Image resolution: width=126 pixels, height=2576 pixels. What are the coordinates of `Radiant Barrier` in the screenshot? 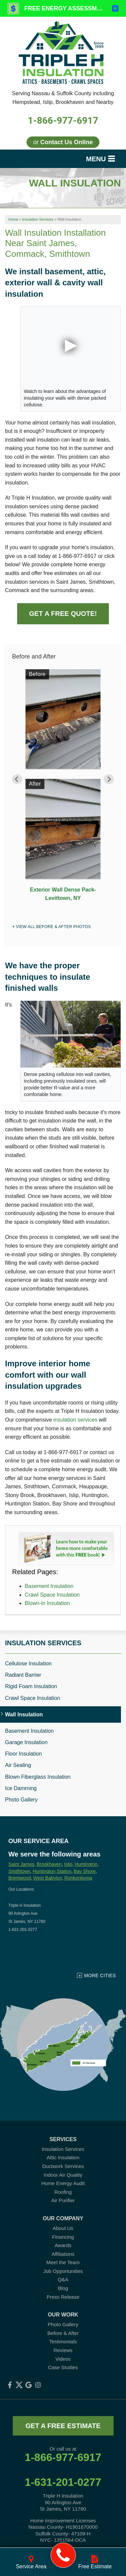 It's located at (23, 1675).